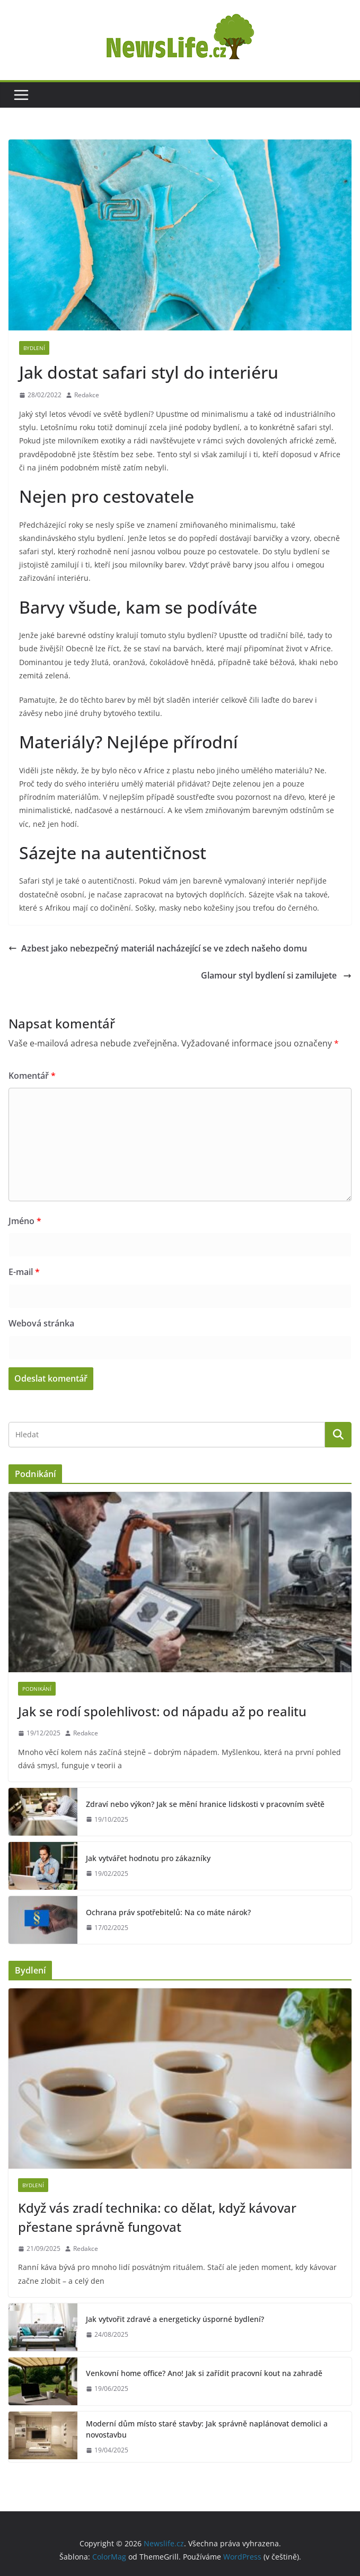 The height and width of the screenshot is (2576, 360). What do you see at coordinates (41, 1323) in the screenshot?
I see `Webová stránka` at bounding box center [41, 1323].